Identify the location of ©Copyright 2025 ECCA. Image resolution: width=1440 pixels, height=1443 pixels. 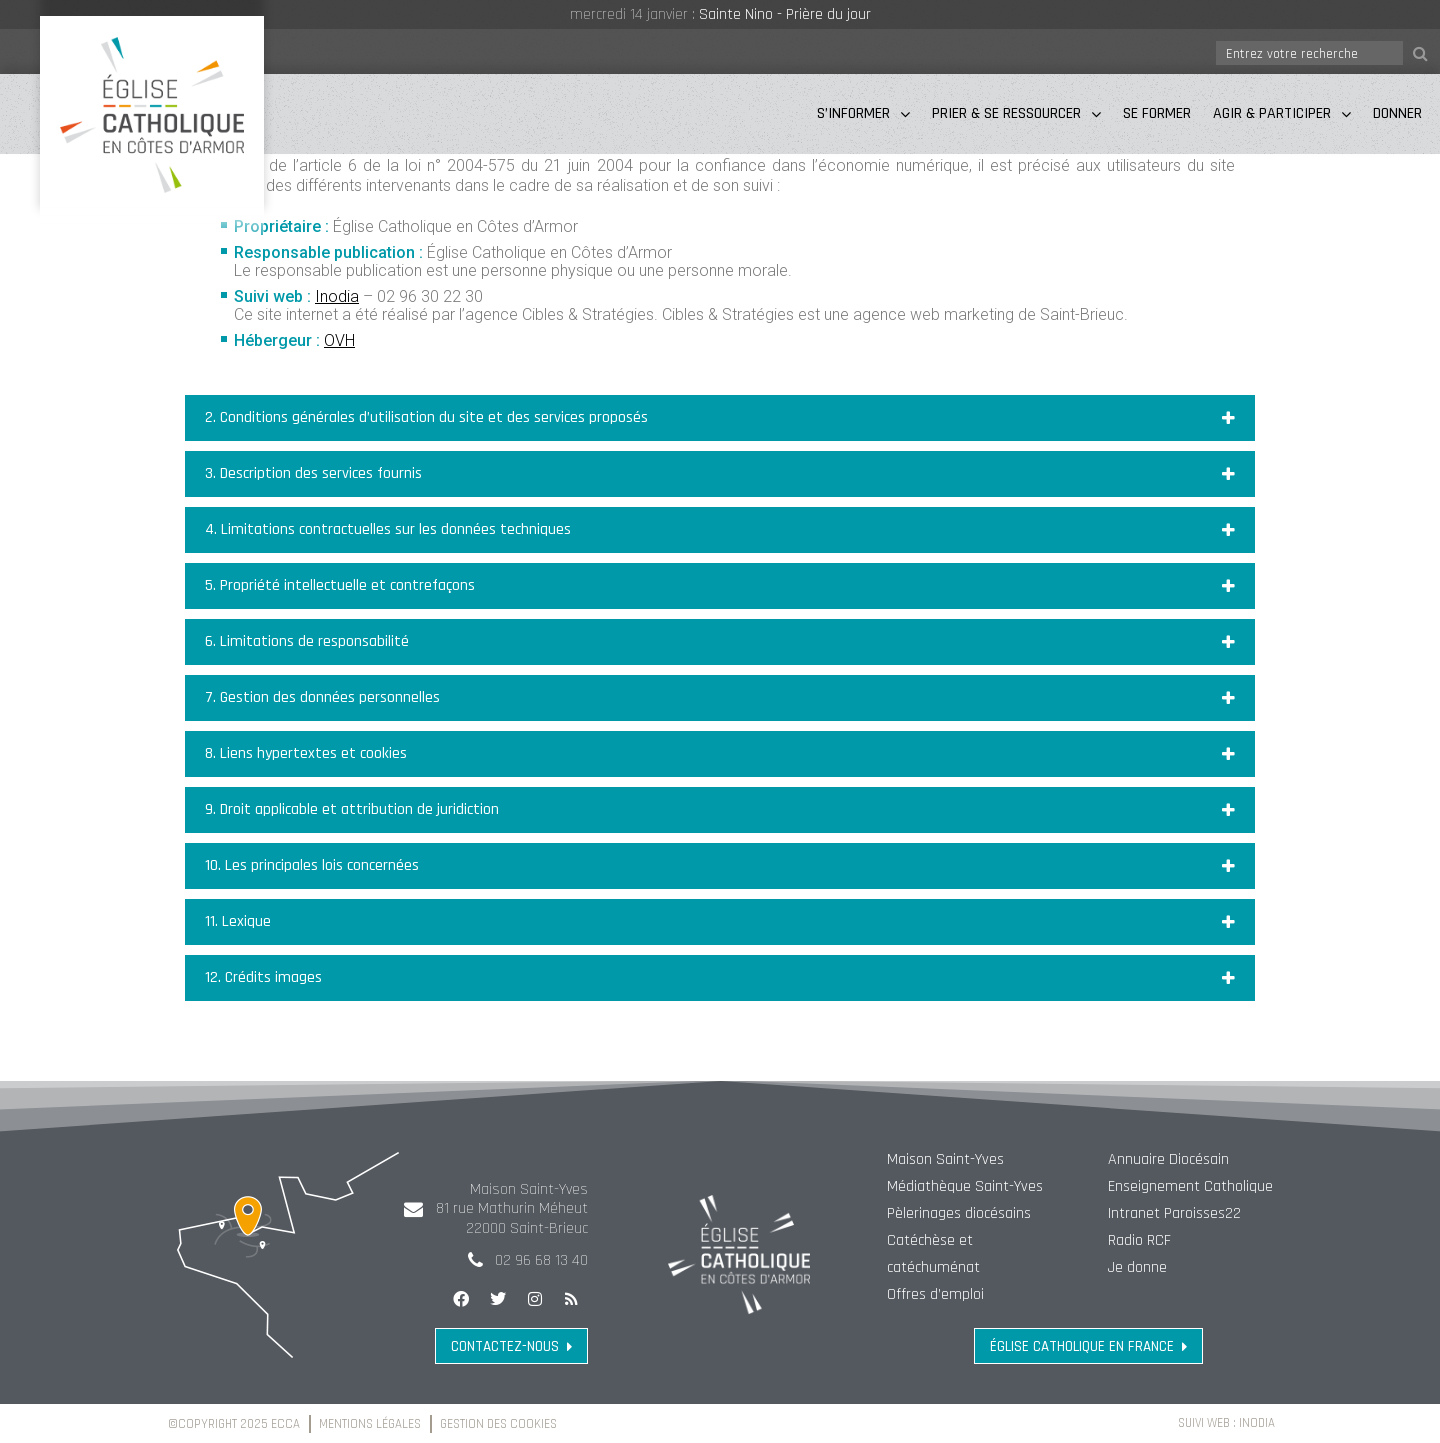
(234, 1424).